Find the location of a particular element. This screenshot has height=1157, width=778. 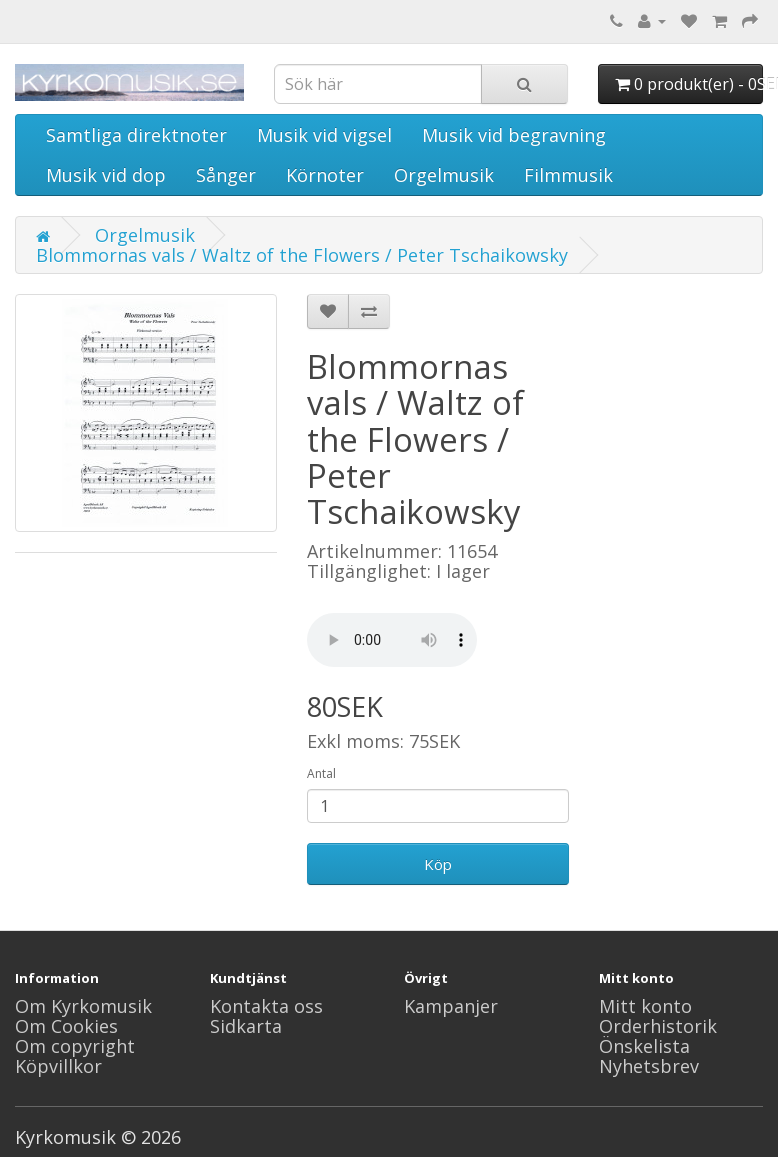

Kampanjer is located at coordinates (451, 1006).